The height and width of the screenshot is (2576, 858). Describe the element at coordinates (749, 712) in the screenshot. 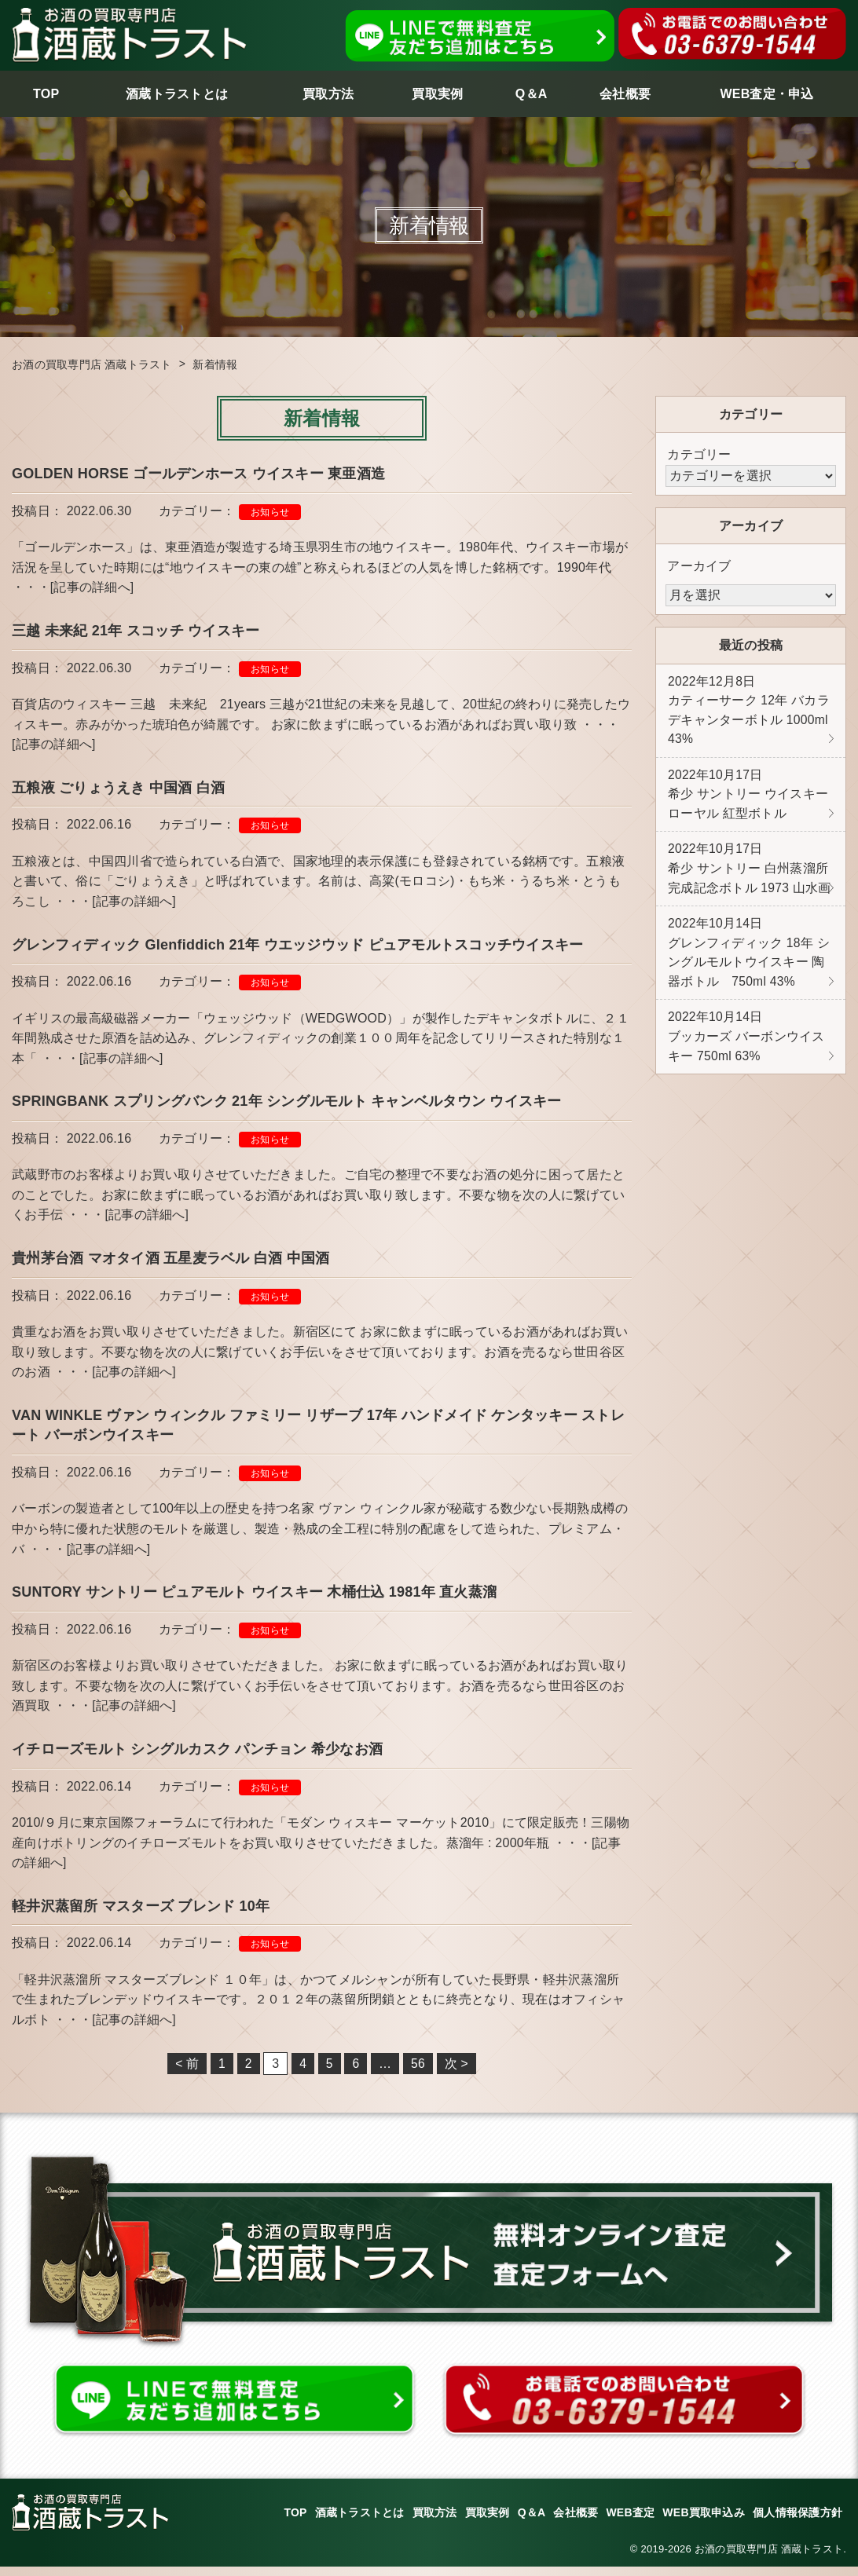

I see `カティーサーク 12年 バカラ デキャンターボトル 1000ml 43%` at that location.